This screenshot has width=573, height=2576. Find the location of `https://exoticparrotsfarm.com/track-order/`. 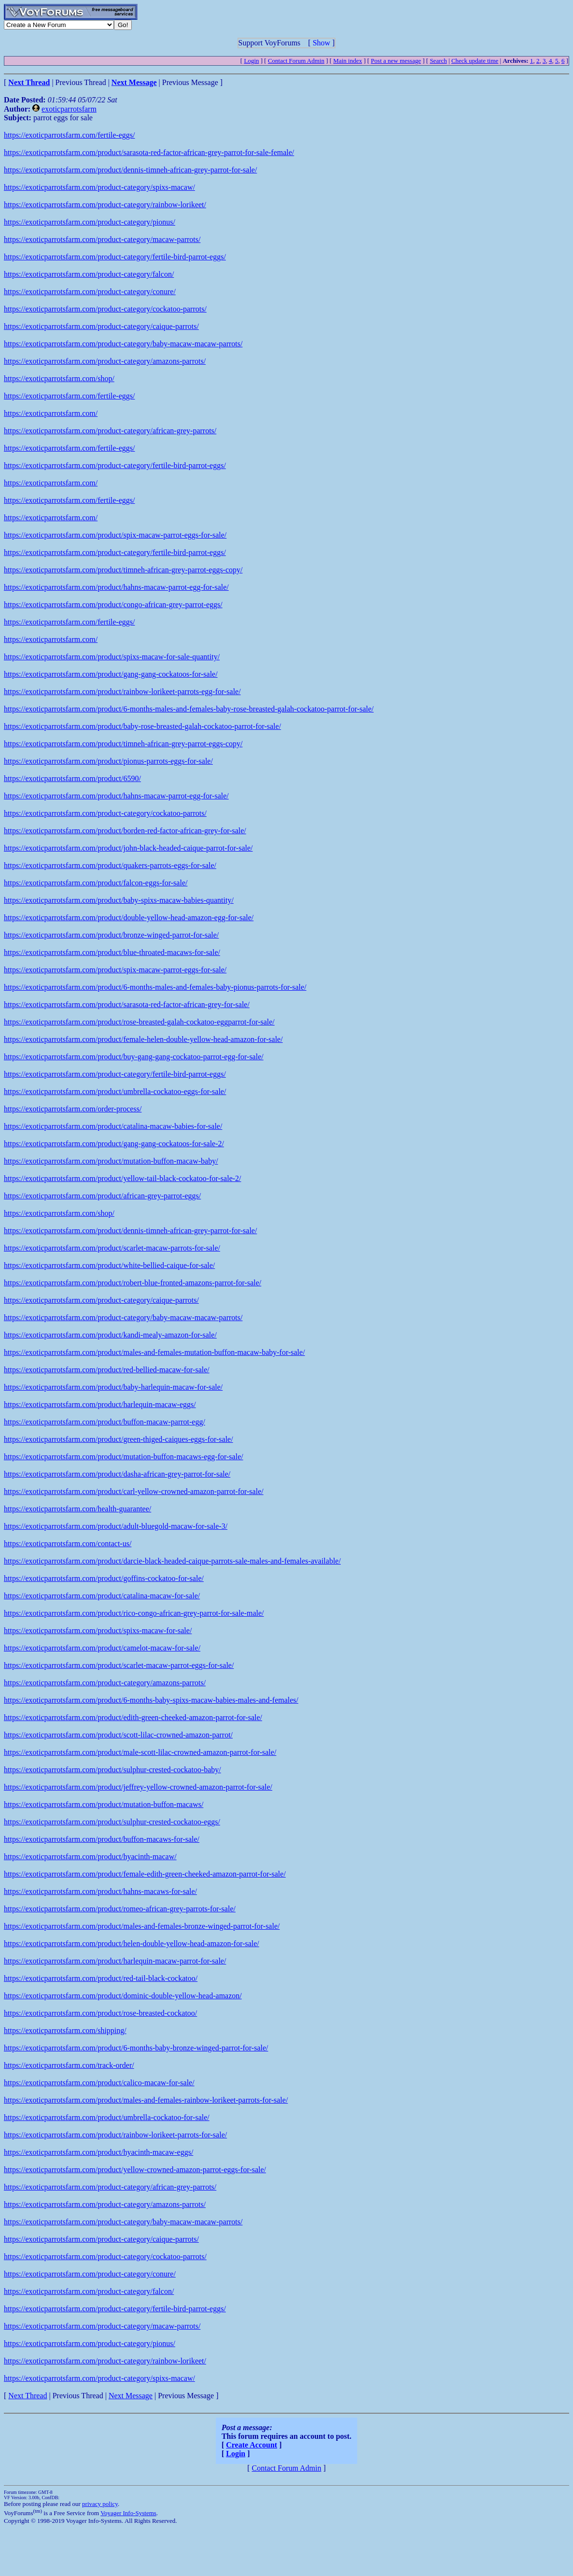

https://exoticparrotsfarm.com/track-order/ is located at coordinates (69, 2065).